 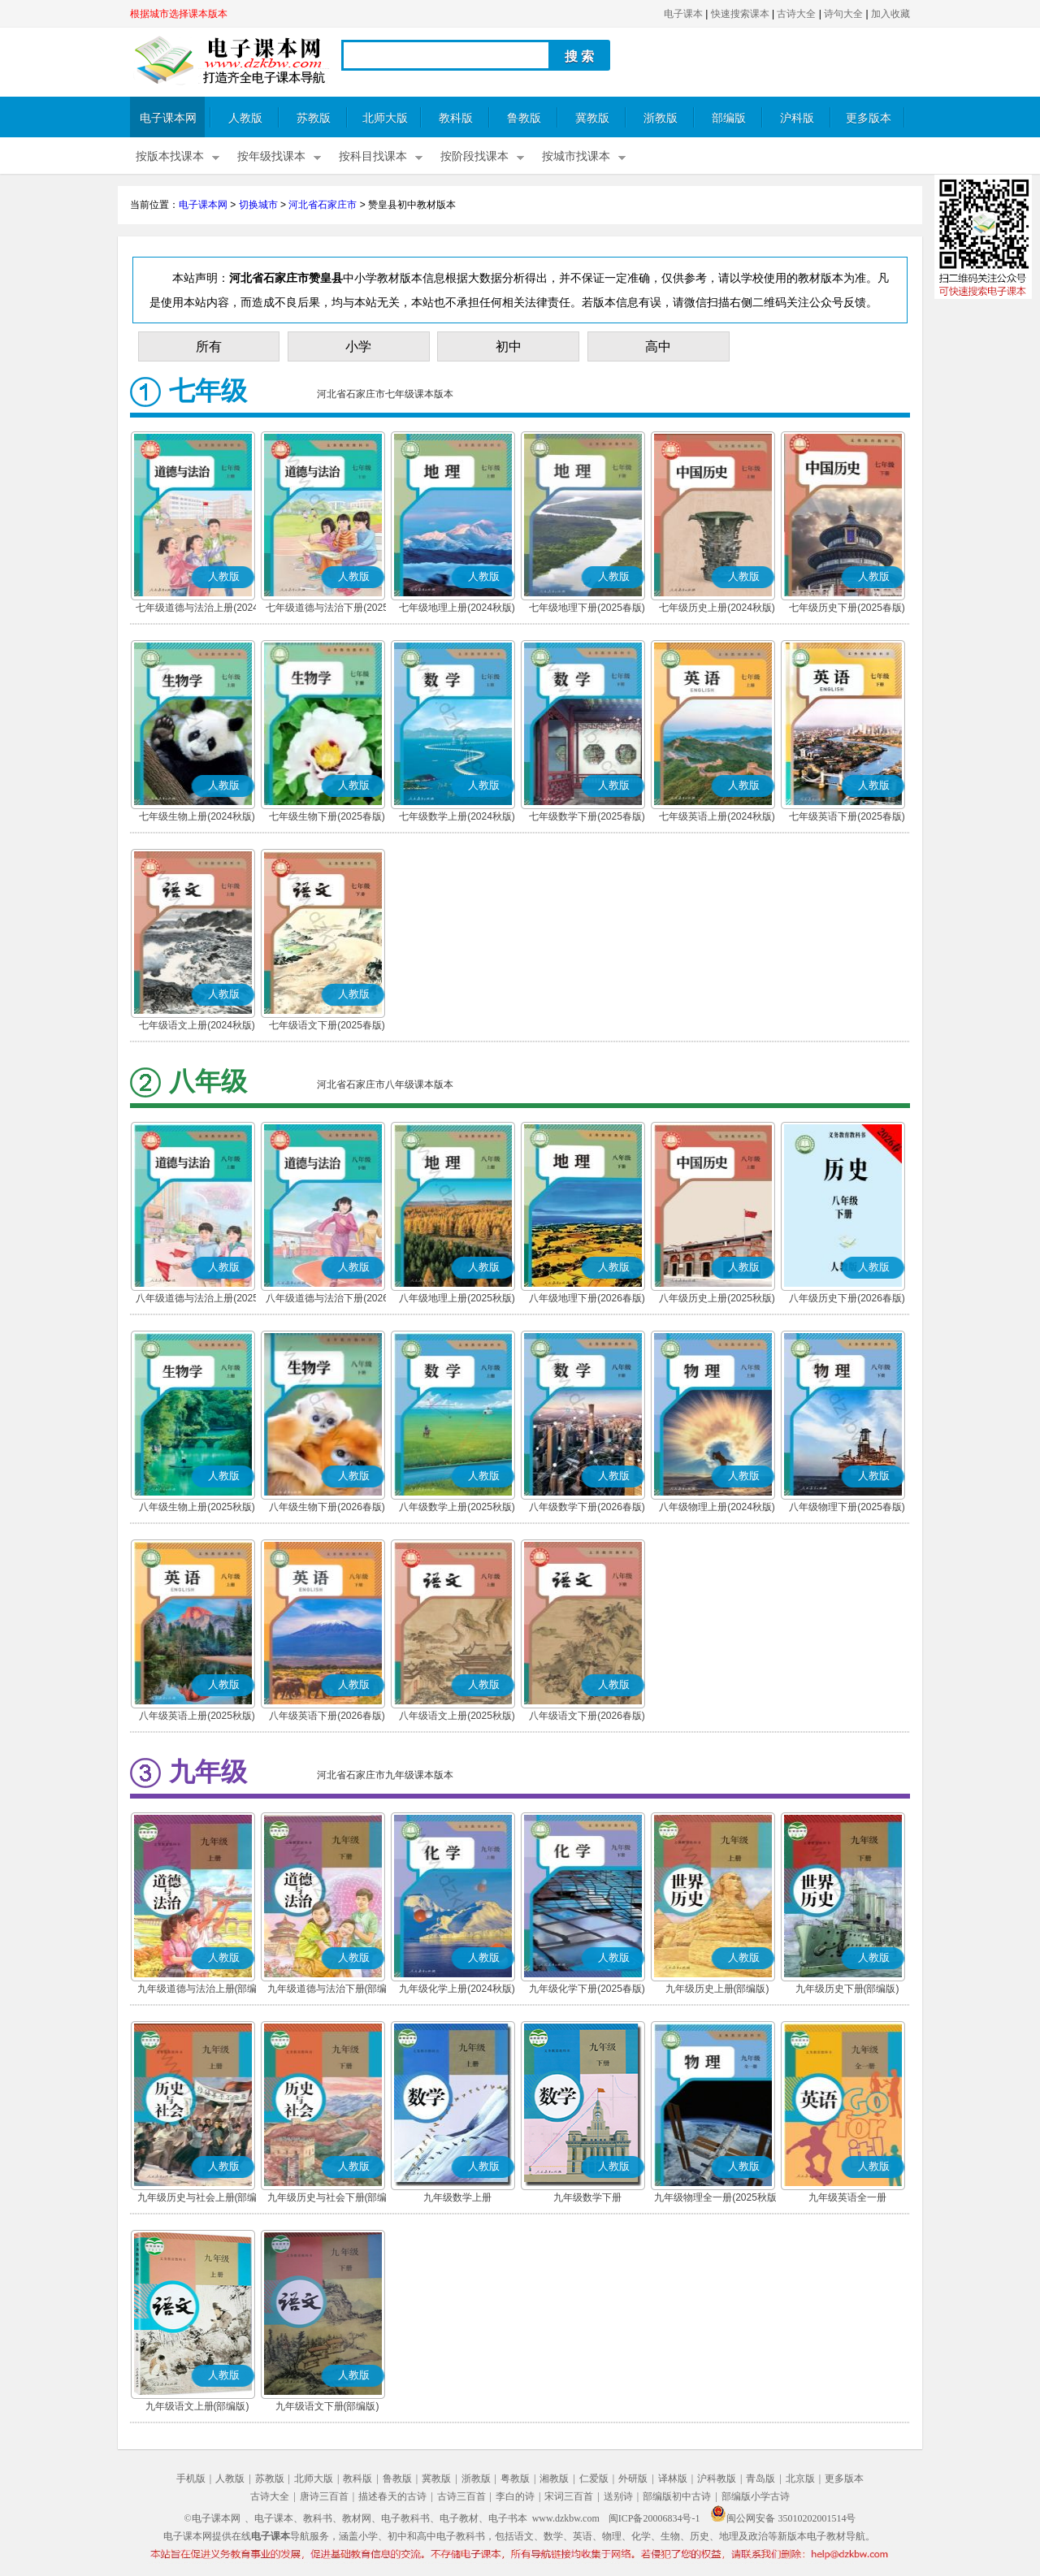 What do you see at coordinates (385, 118) in the screenshot?
I see `北师大版` at bounding box center [385, 118].